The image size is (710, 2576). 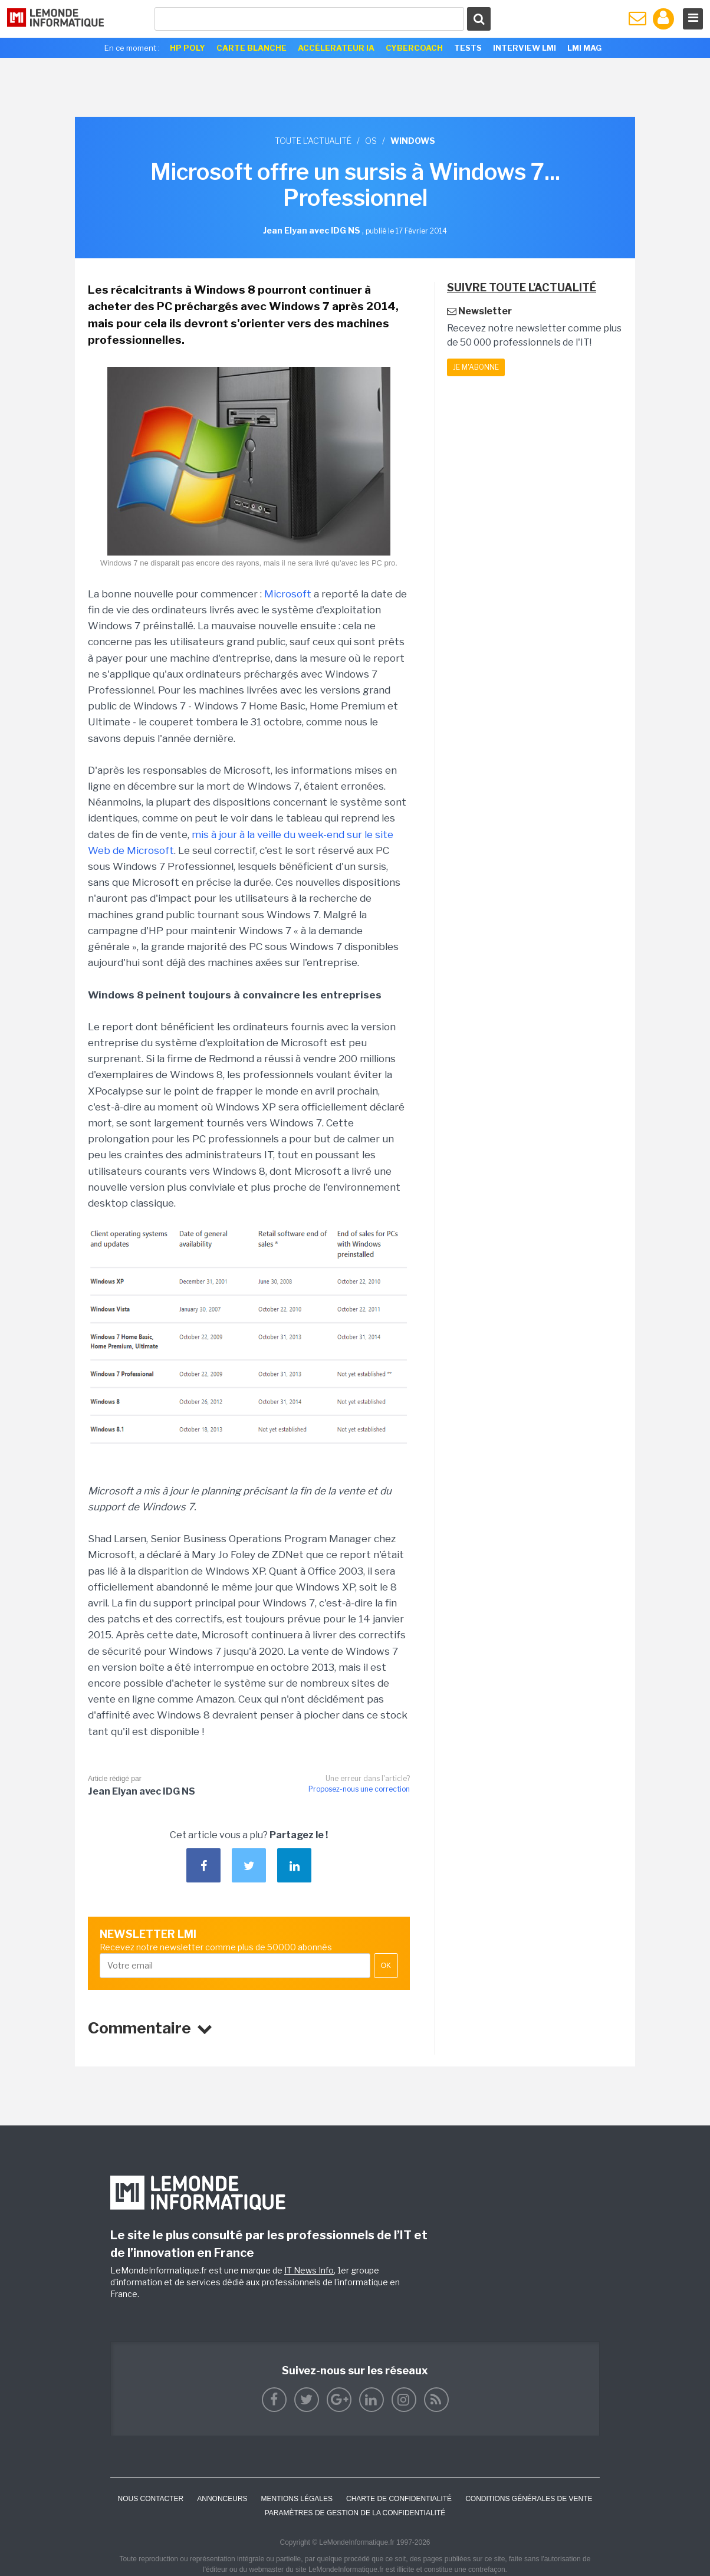 I want to click on Nous contacter, so click(x=150, y=2499).